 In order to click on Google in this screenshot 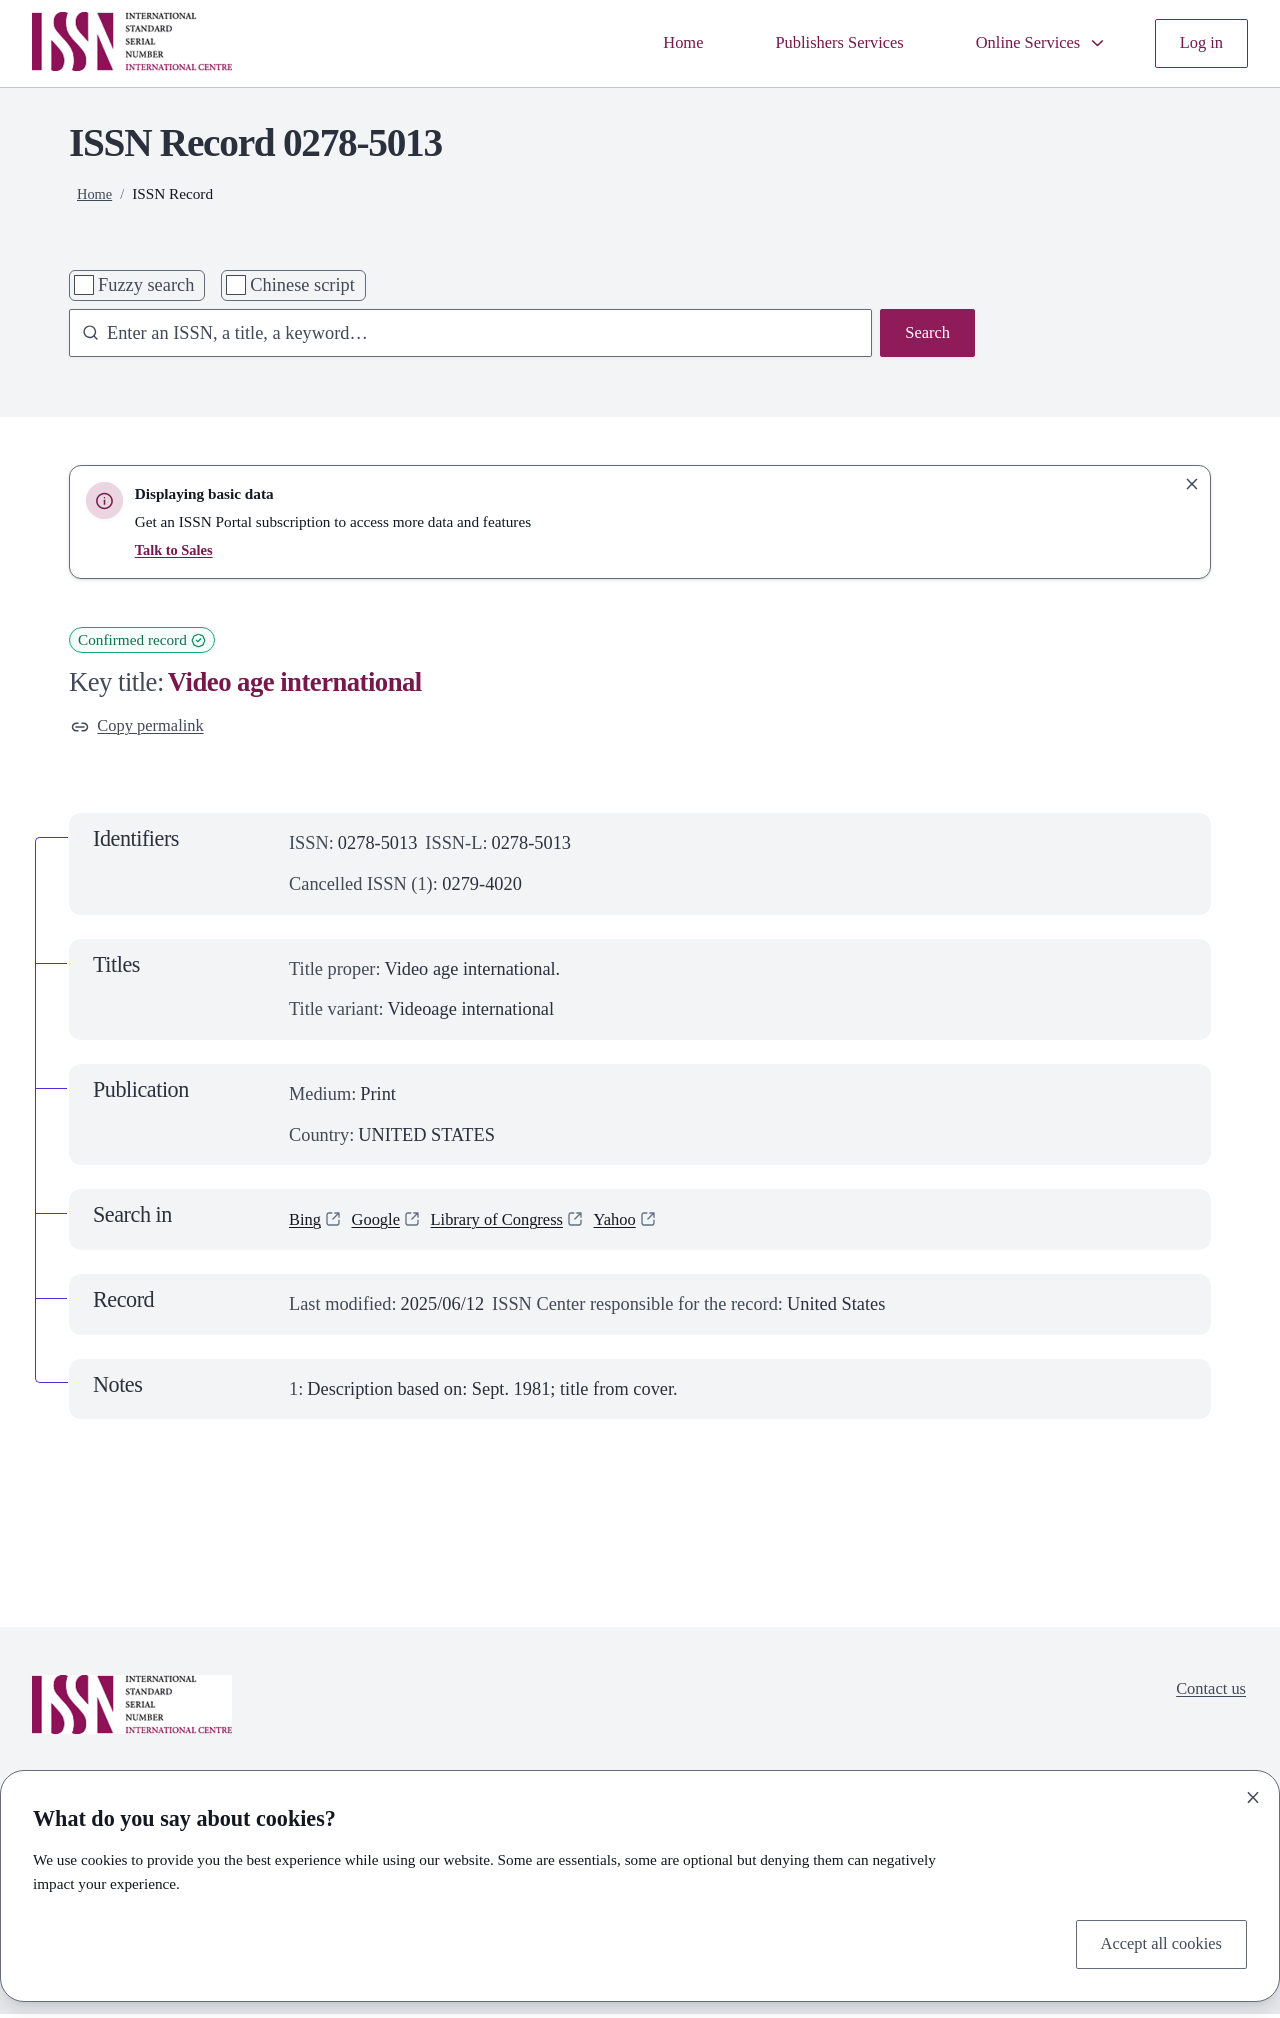, I will do `click(382, 1223)`.